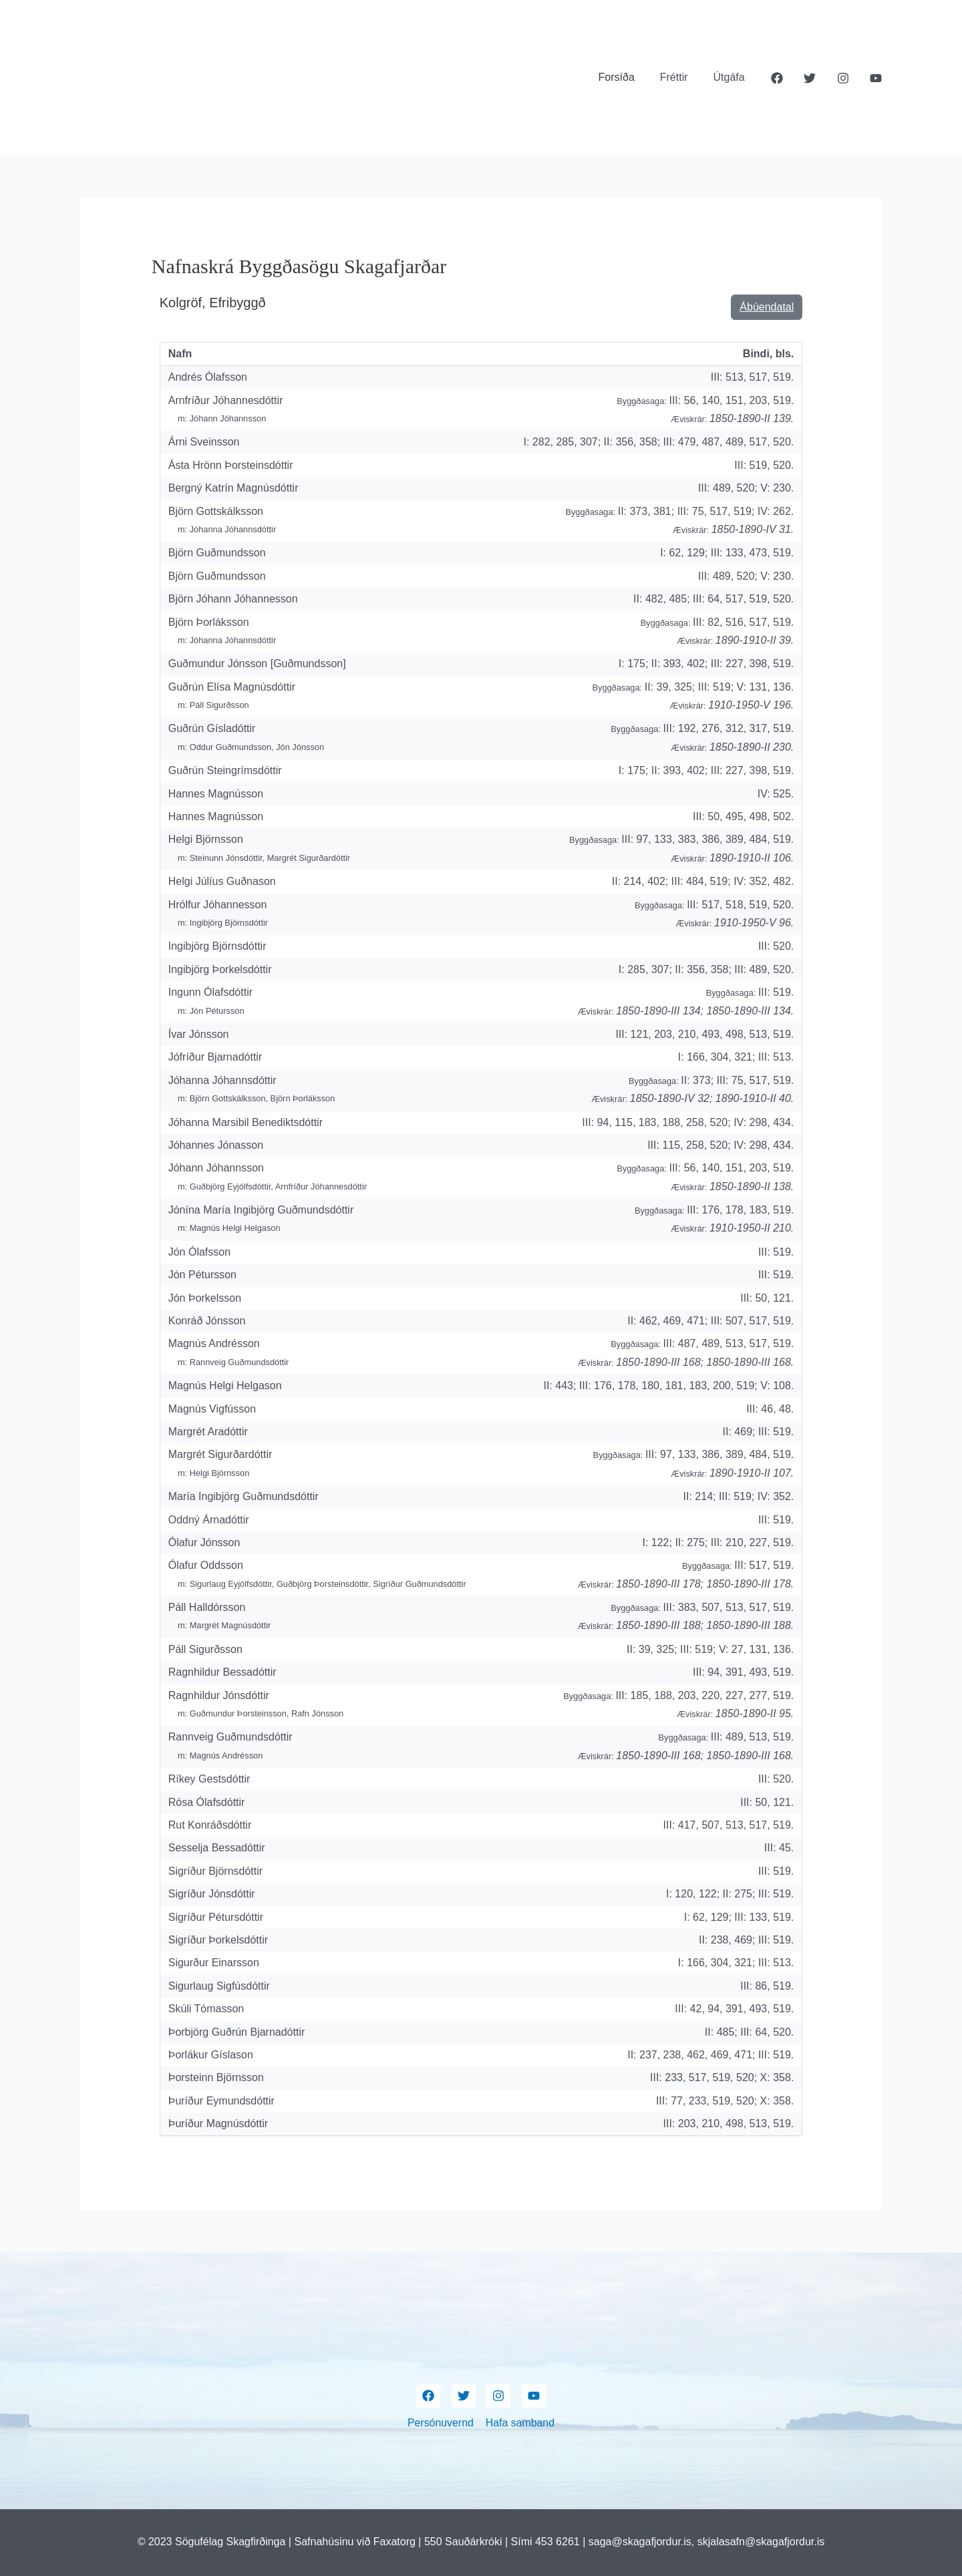 Image resolution: width=962 pixels, height=2576 pixels. What do you see at coordinates (843, 78) in the screenshot?
I see `[Instagram]` at bounding box center [843, 78].